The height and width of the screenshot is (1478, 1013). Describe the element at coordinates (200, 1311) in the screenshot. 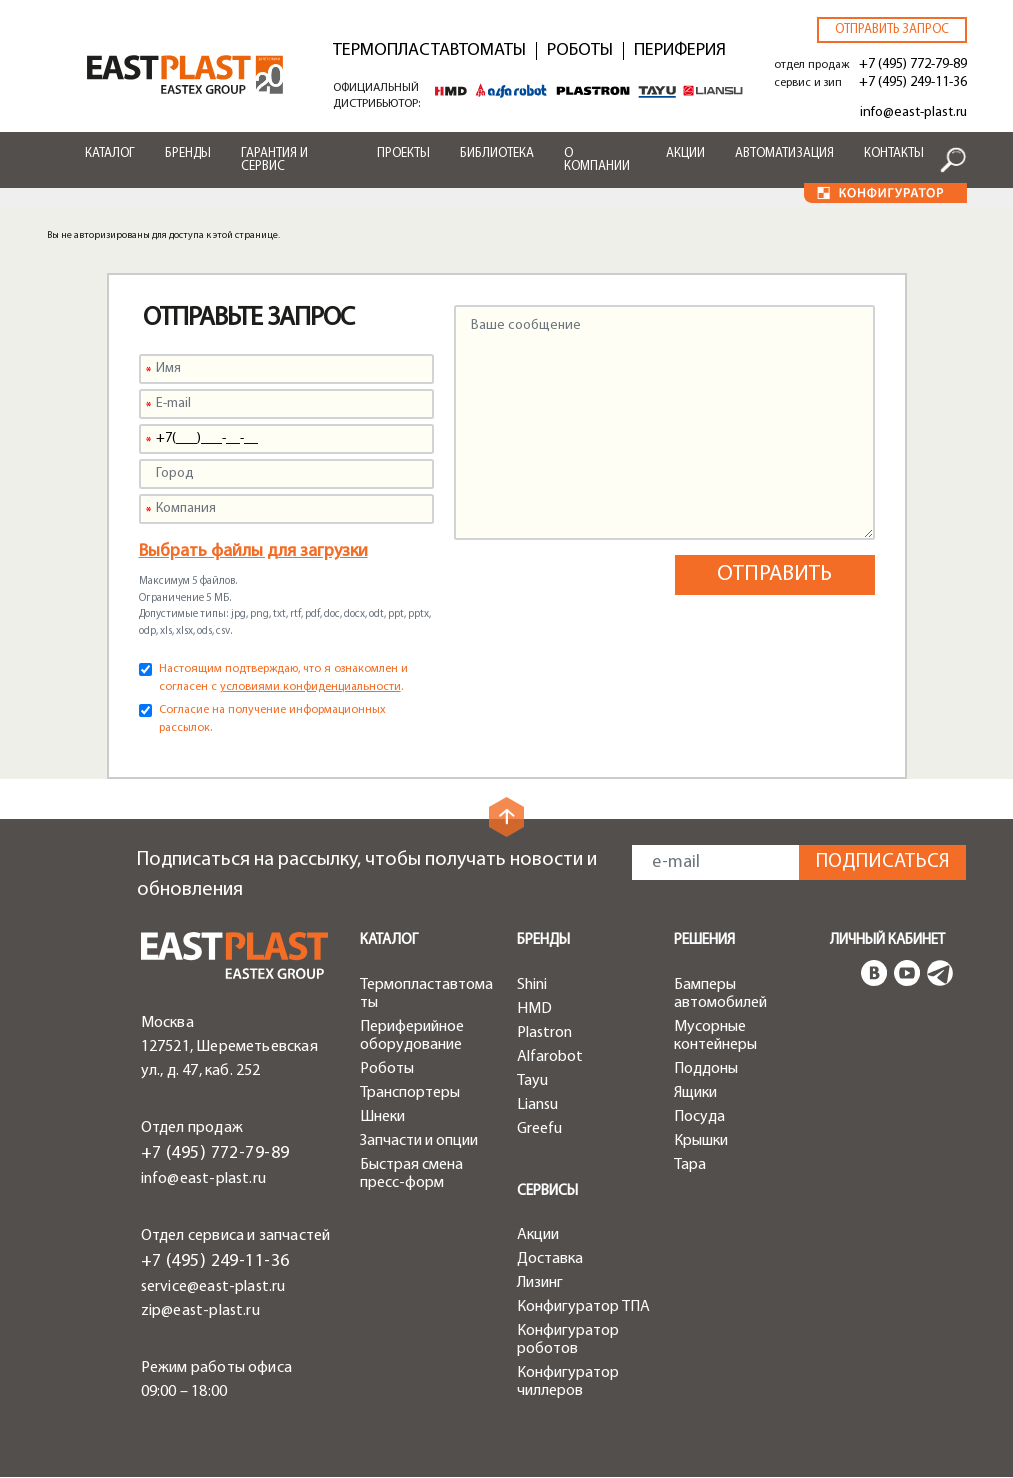

I see `zip@east-plast.ru` at that location.